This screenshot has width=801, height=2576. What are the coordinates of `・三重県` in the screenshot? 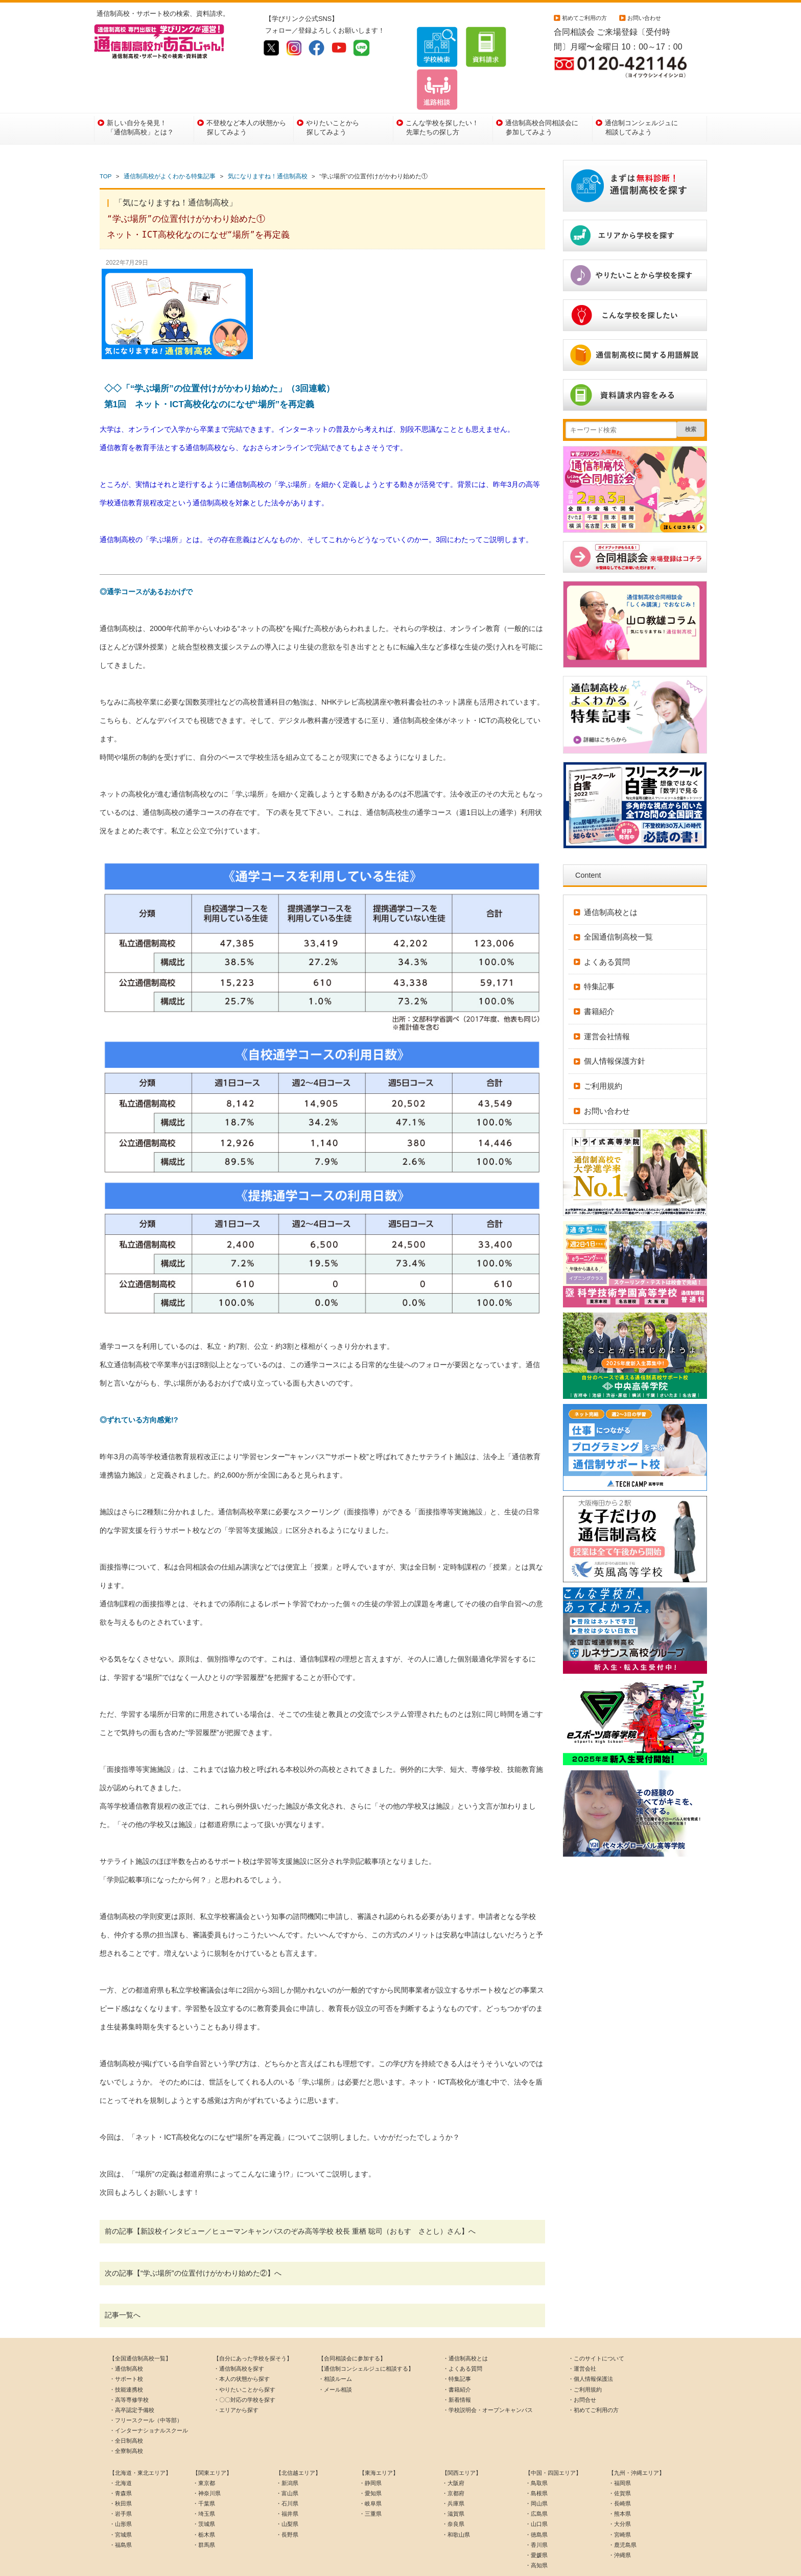 It's located at (370, 2482).